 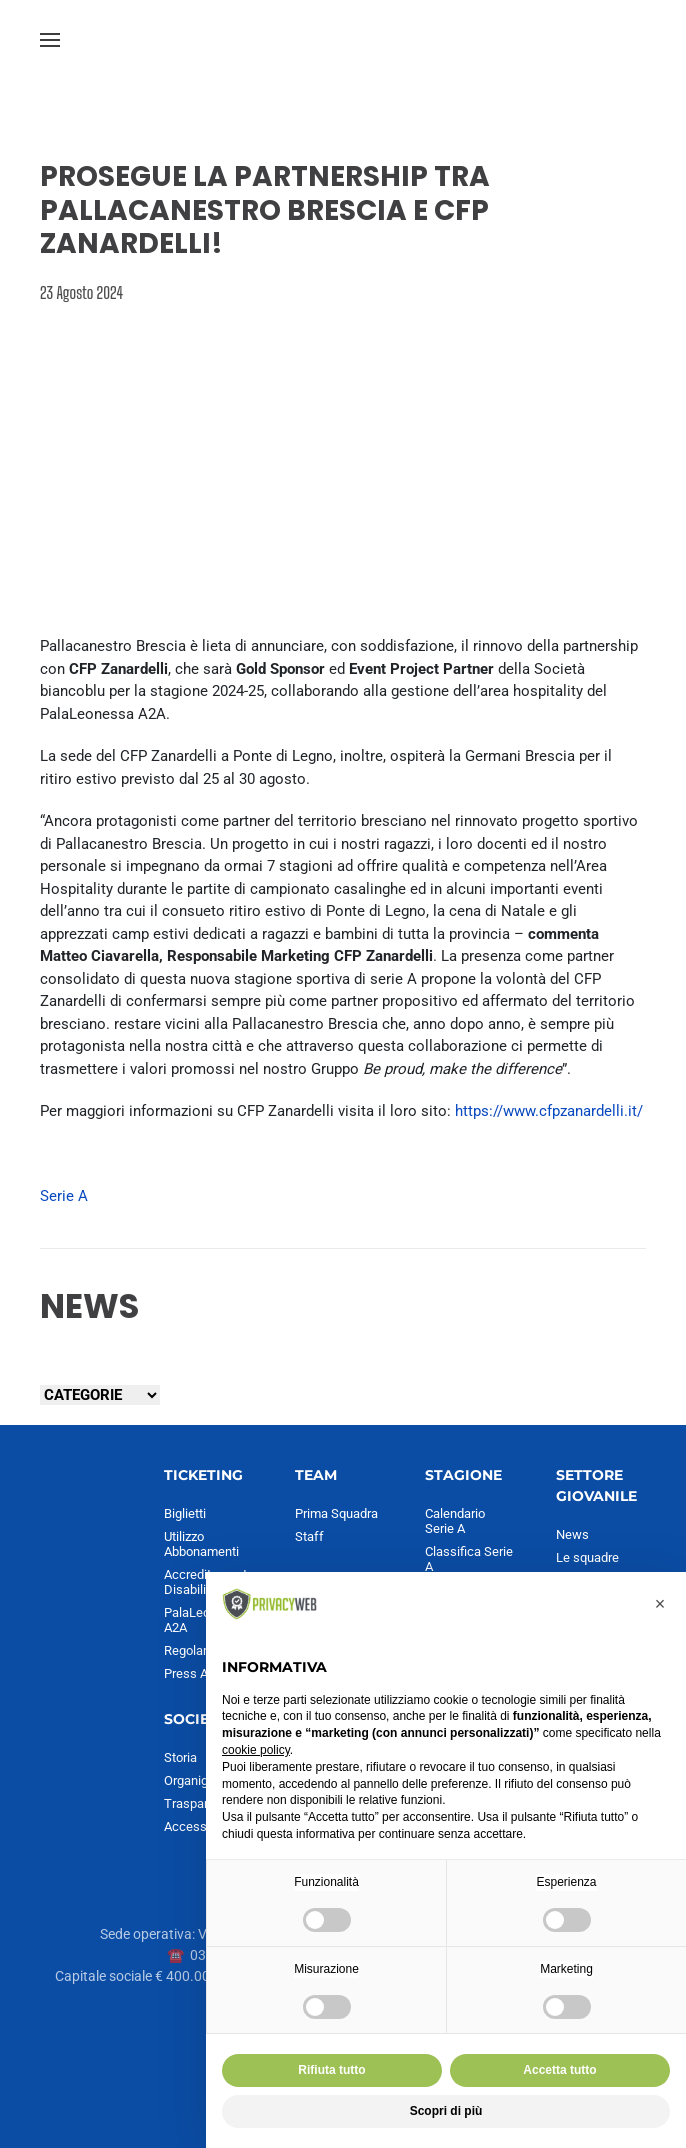 What do you see at coordinates (343, 40) in the screenshot?
I see `[Torna alla Home]` at bounding box center [343, 40].